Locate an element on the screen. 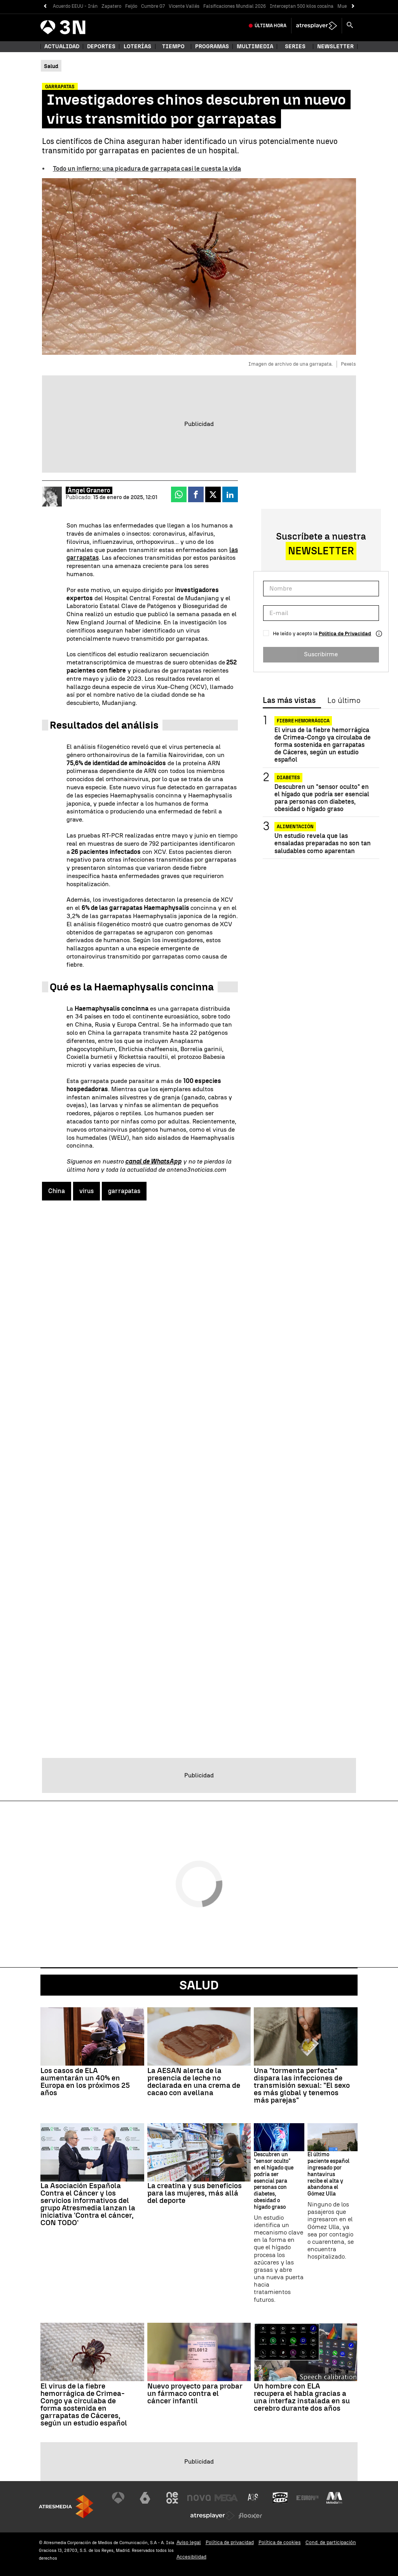 The height and width of the screenshot is (2576, 398). garrapatas is located at coordinates (124, 1191).